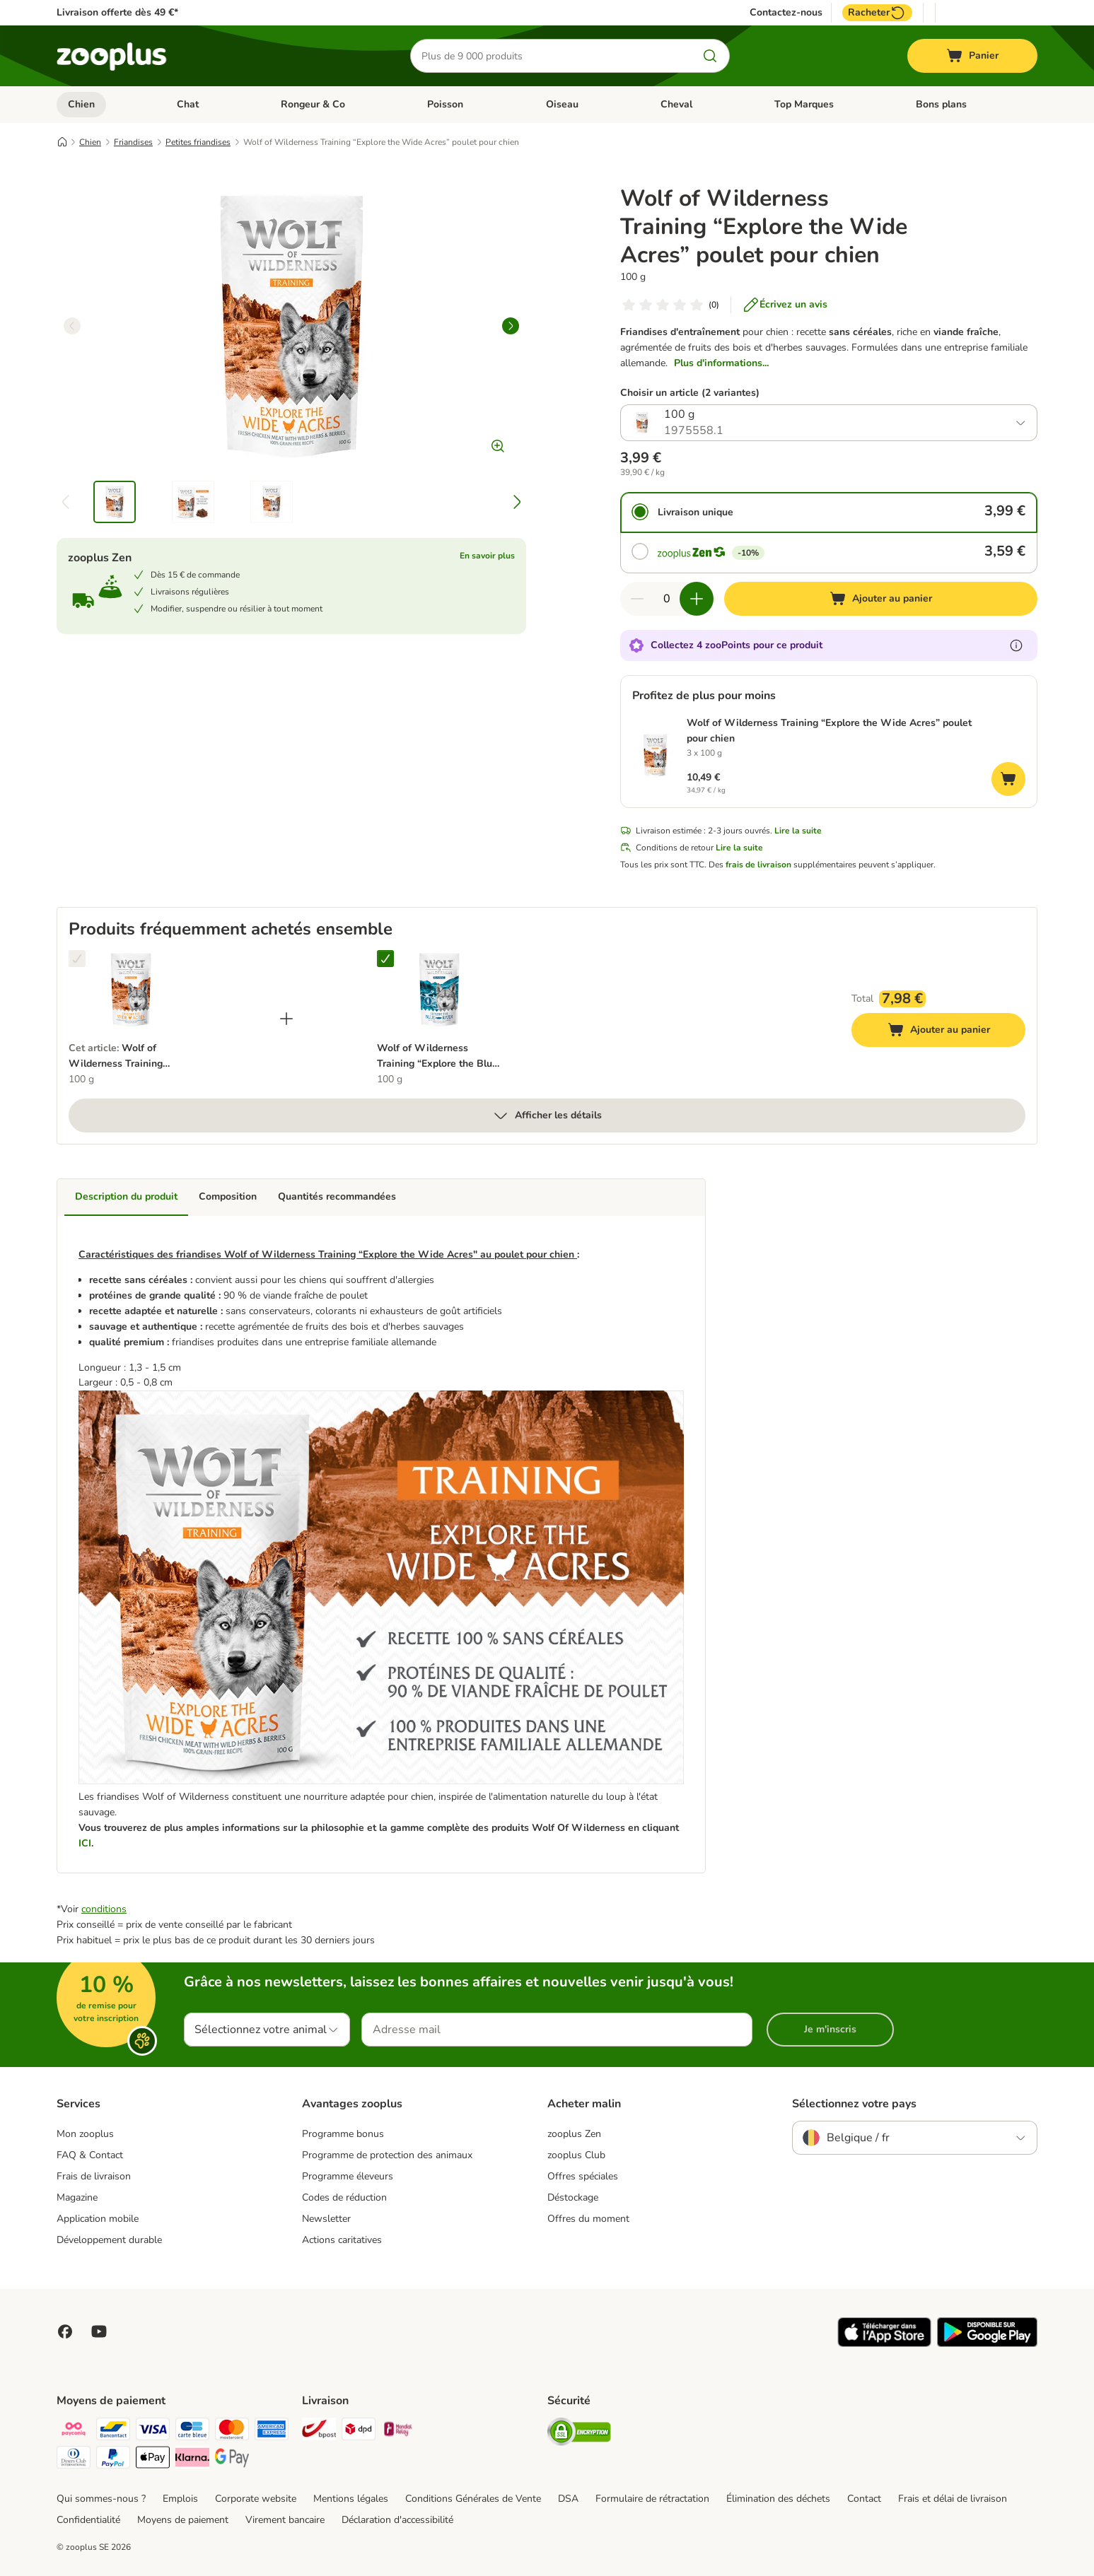  I want to click on Moyens de paiement, so click(182, 2520).